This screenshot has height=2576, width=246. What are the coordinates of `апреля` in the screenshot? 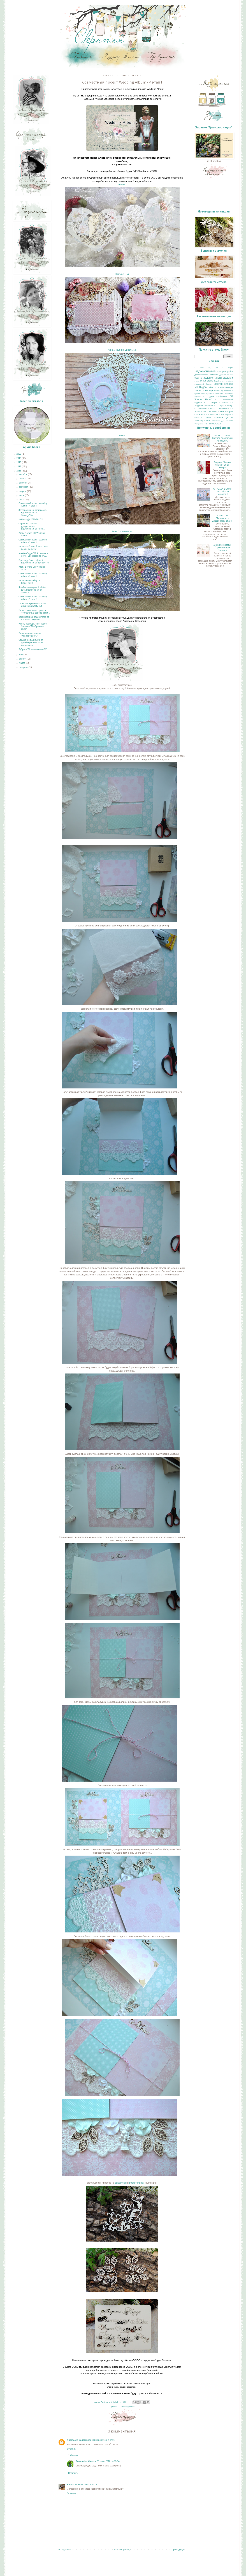 It's located at (23, 659).